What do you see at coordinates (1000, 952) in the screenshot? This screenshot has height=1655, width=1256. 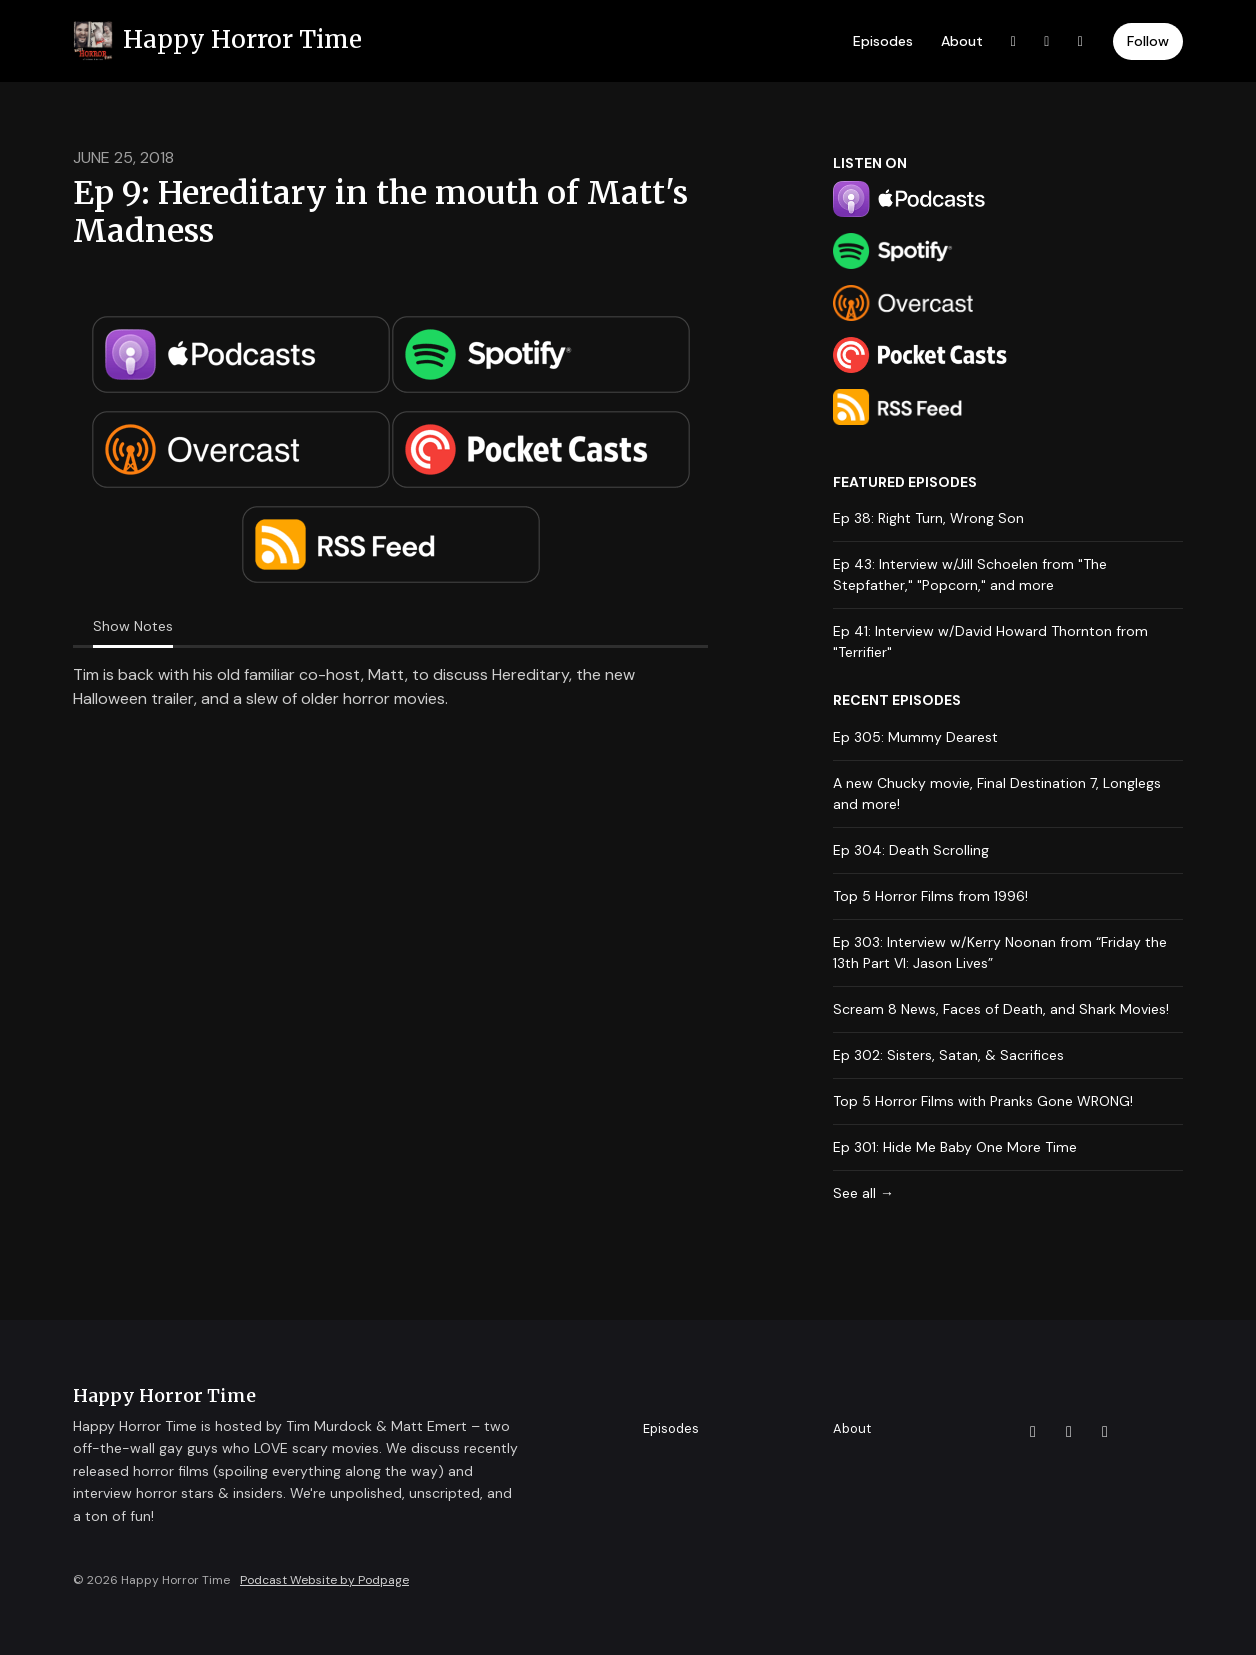 I see `Ep 303: Interview w/Kerry Noonan from “Friday the 13th Part VI: Jason Lives”` at bounding box center [1000, 952].